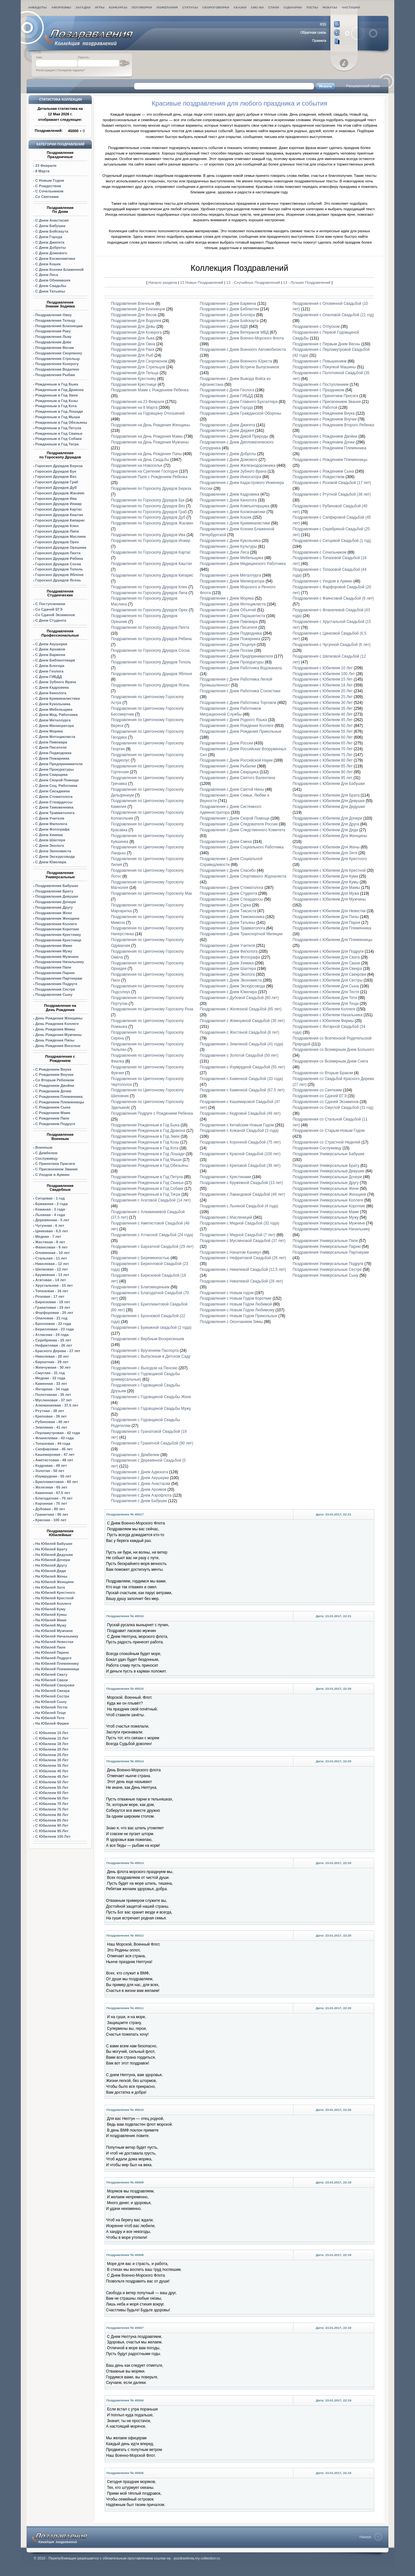 This screenshot has width=415, height=2576. What do you see at coordinates (240, 413) in the screenshot?
I see `Поздравления с Днем Гражданской Обороны` at bounding box center [240, 413].